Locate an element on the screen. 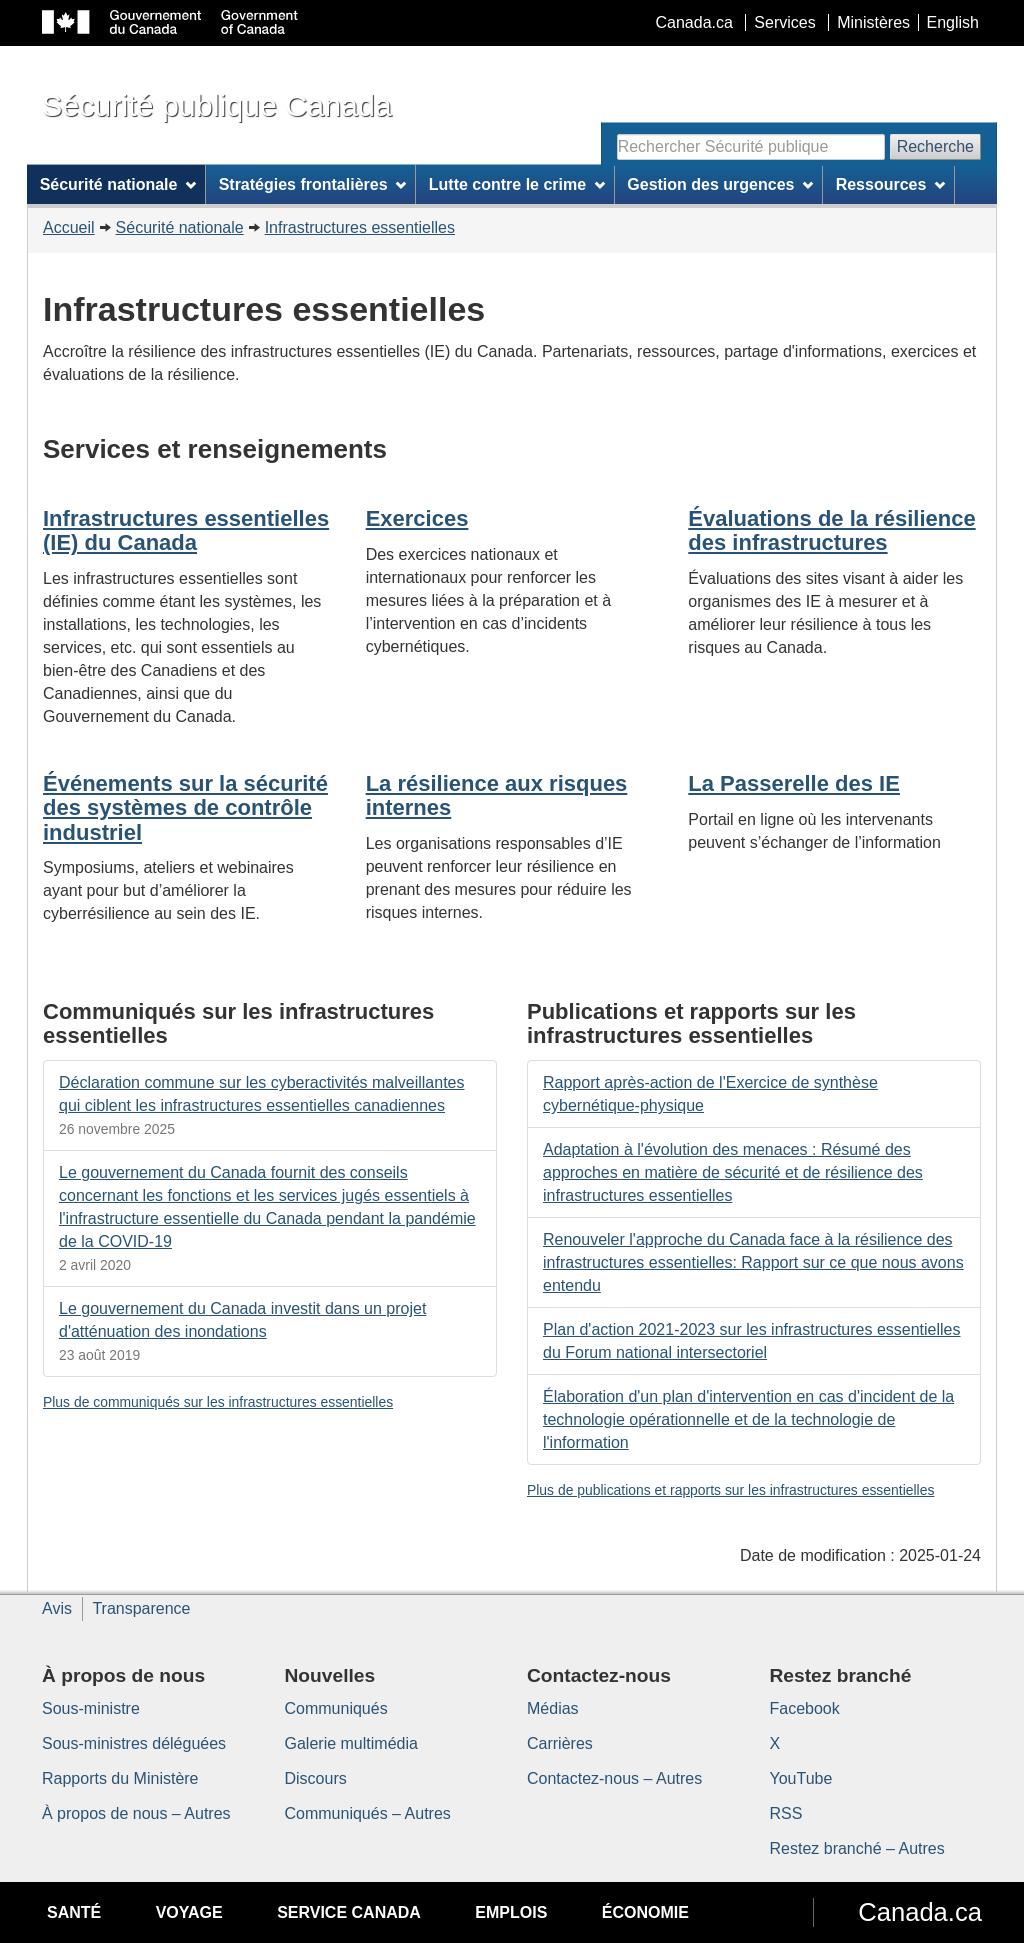 This screenshot has width=1024, height=1943. RSS is located at coordinates (786, 1813).